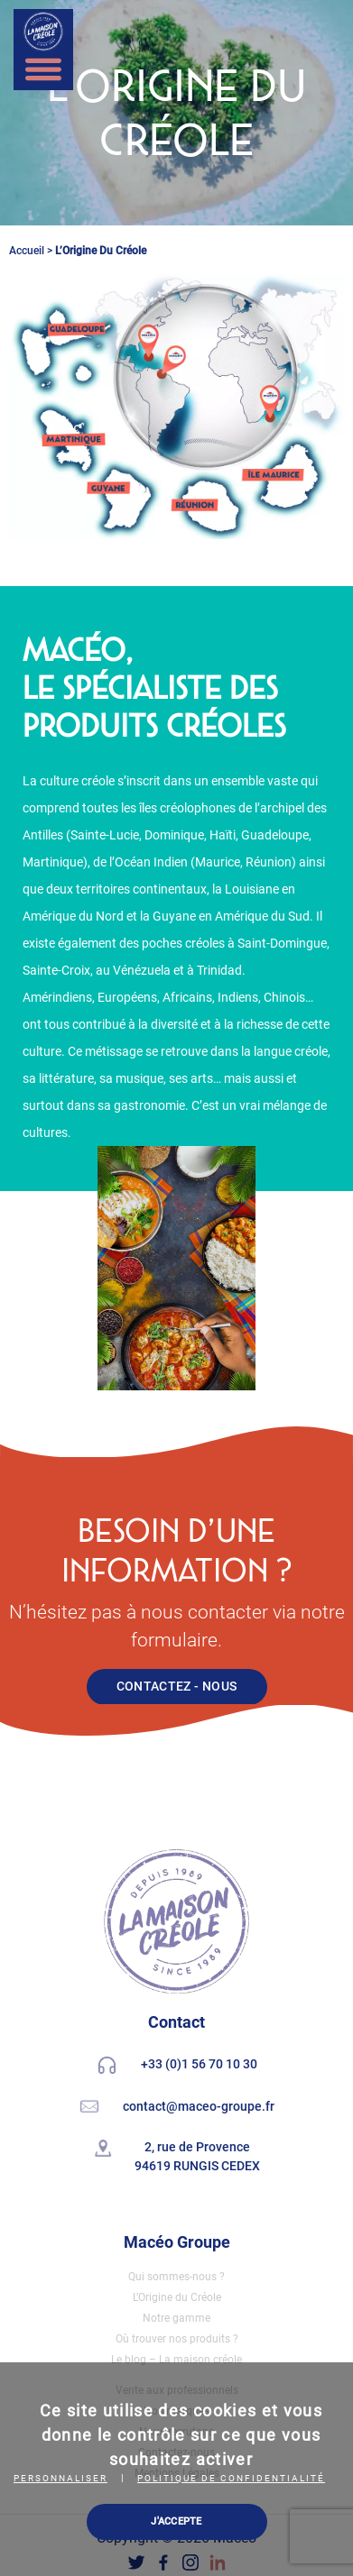  I want to click on Politique de confidentialité, so click(231, 2478).